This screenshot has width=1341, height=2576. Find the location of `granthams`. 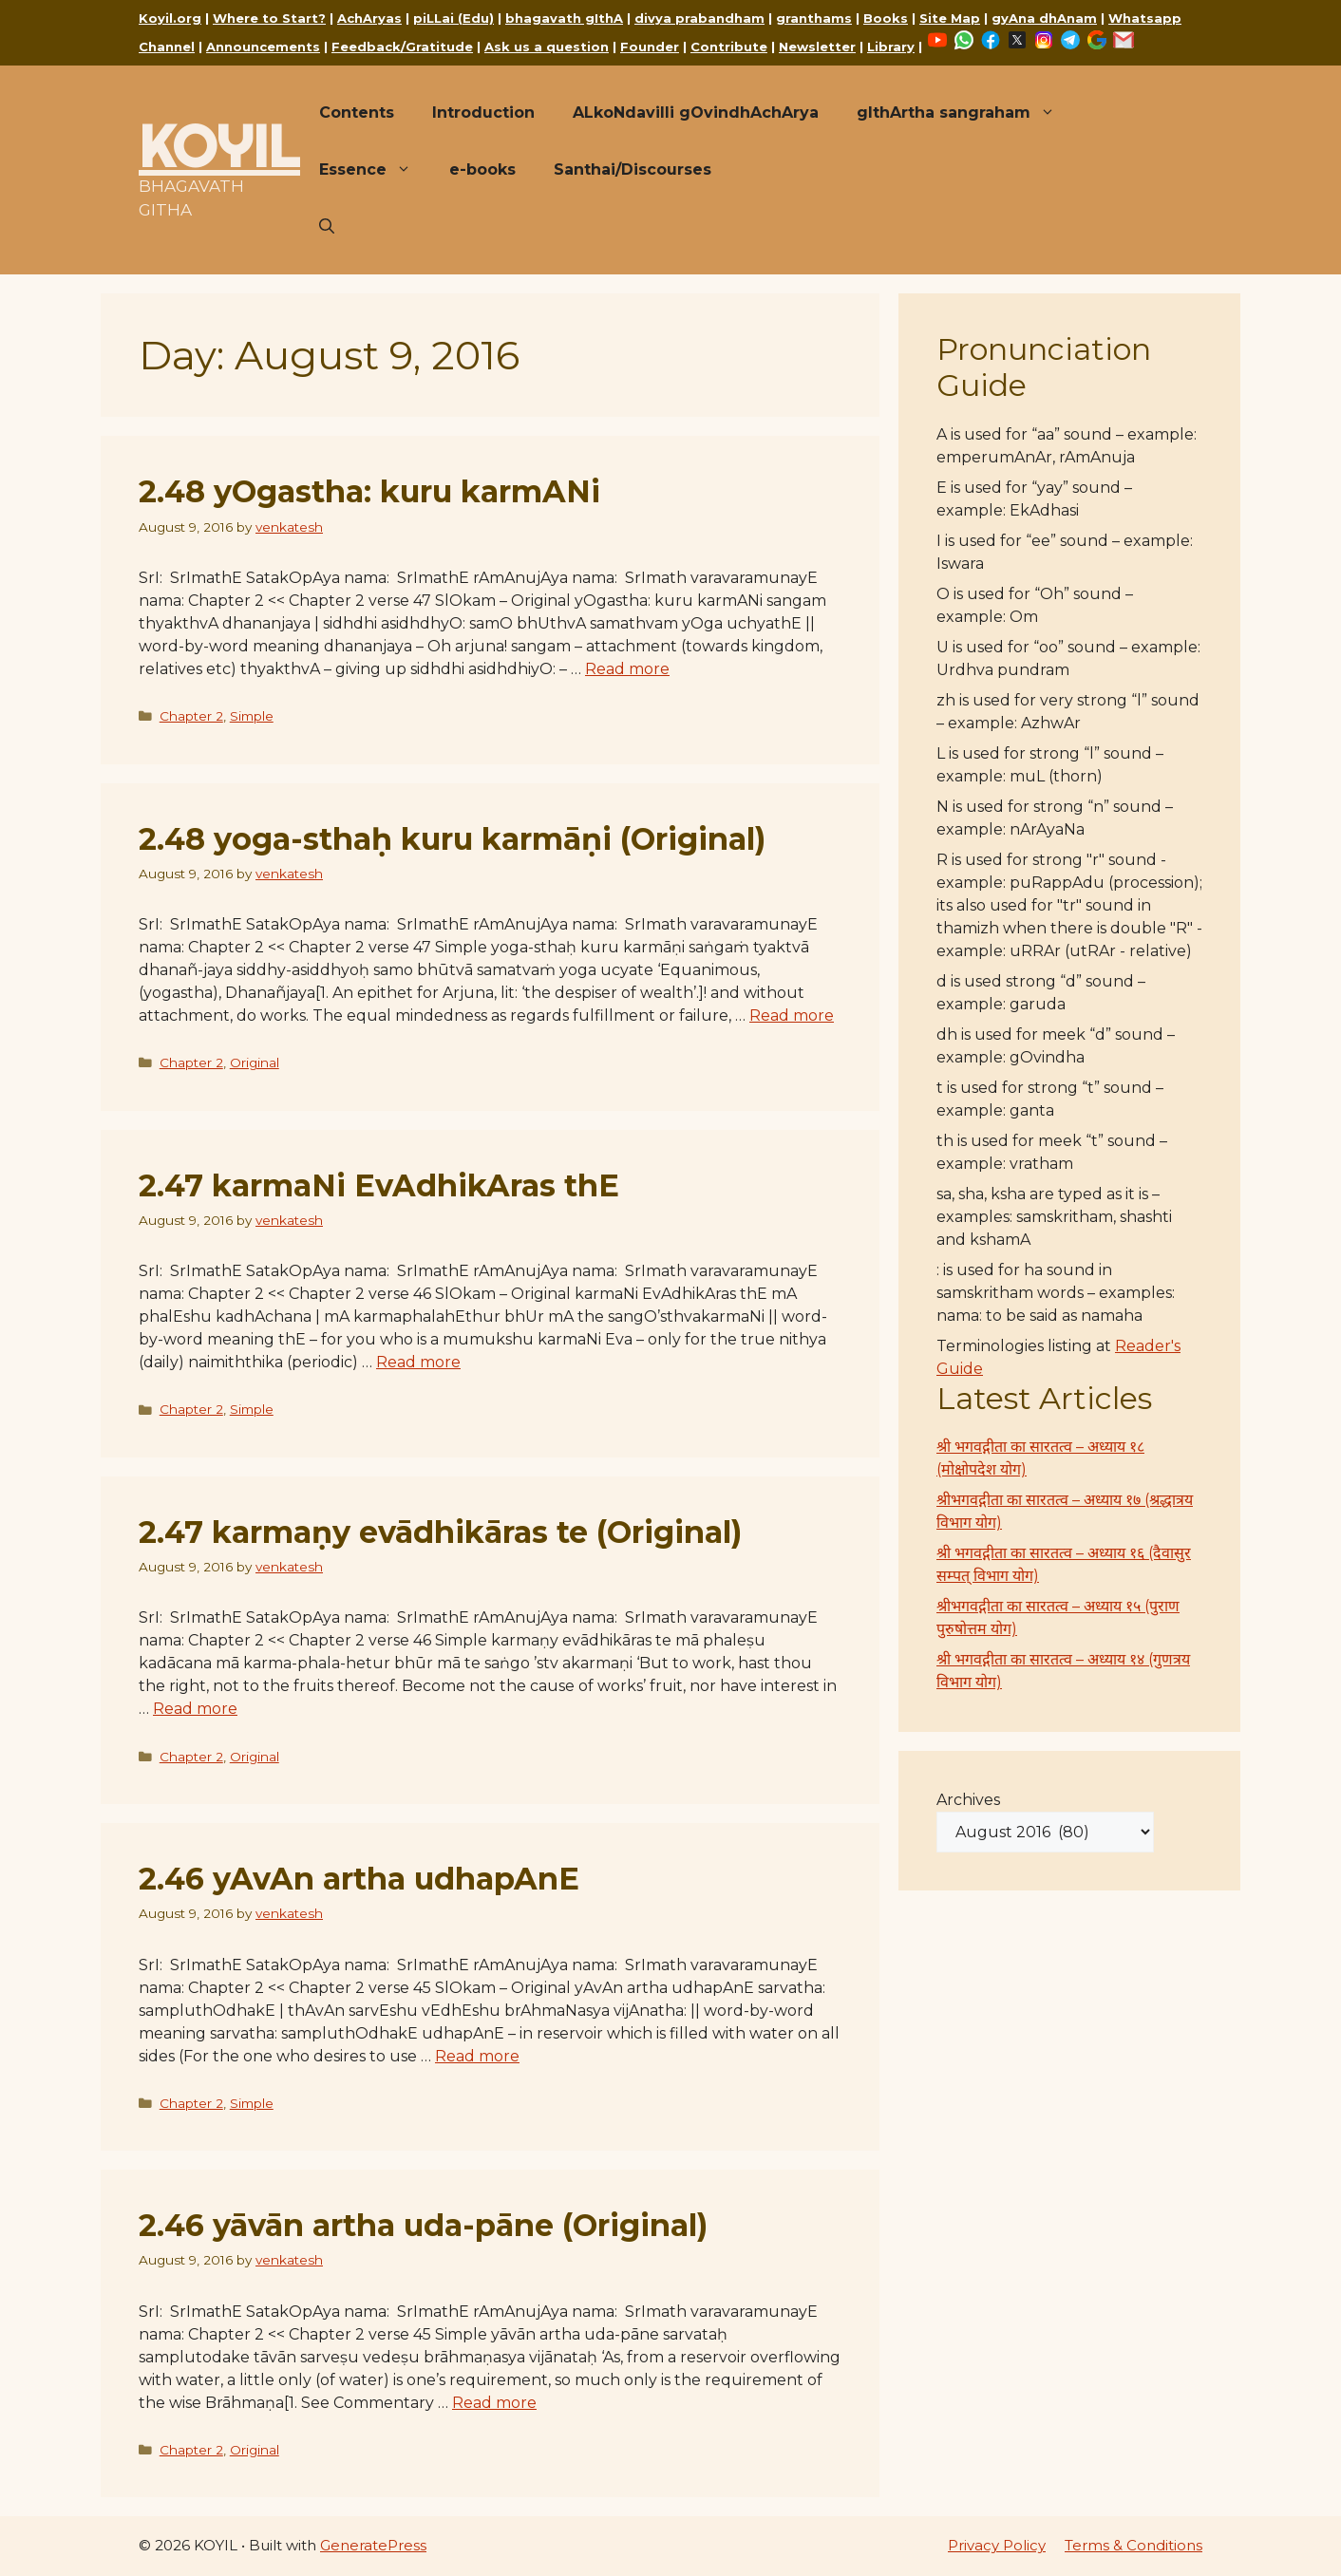

granthams is located at coordinates (814, 18).